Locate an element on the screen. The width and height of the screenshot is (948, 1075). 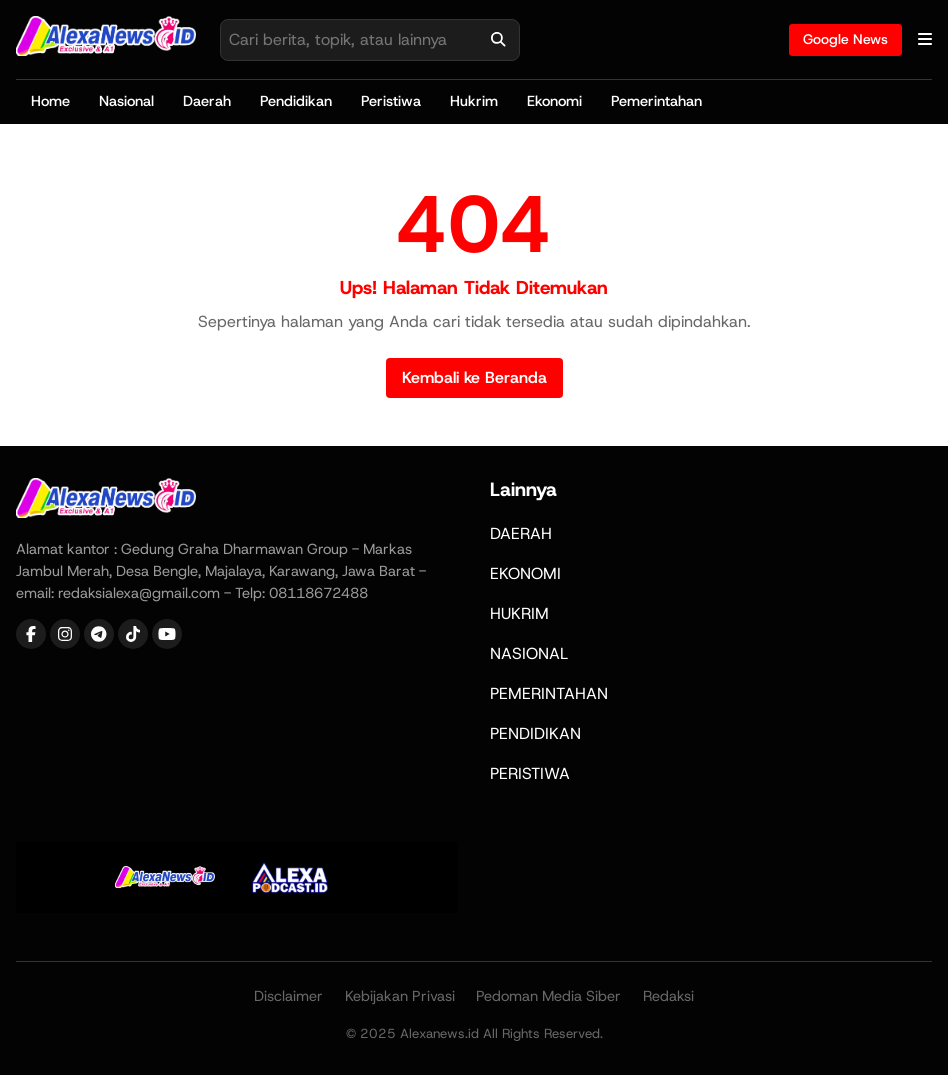
PEMERINTAHAN is located at coordinates (549, 693).